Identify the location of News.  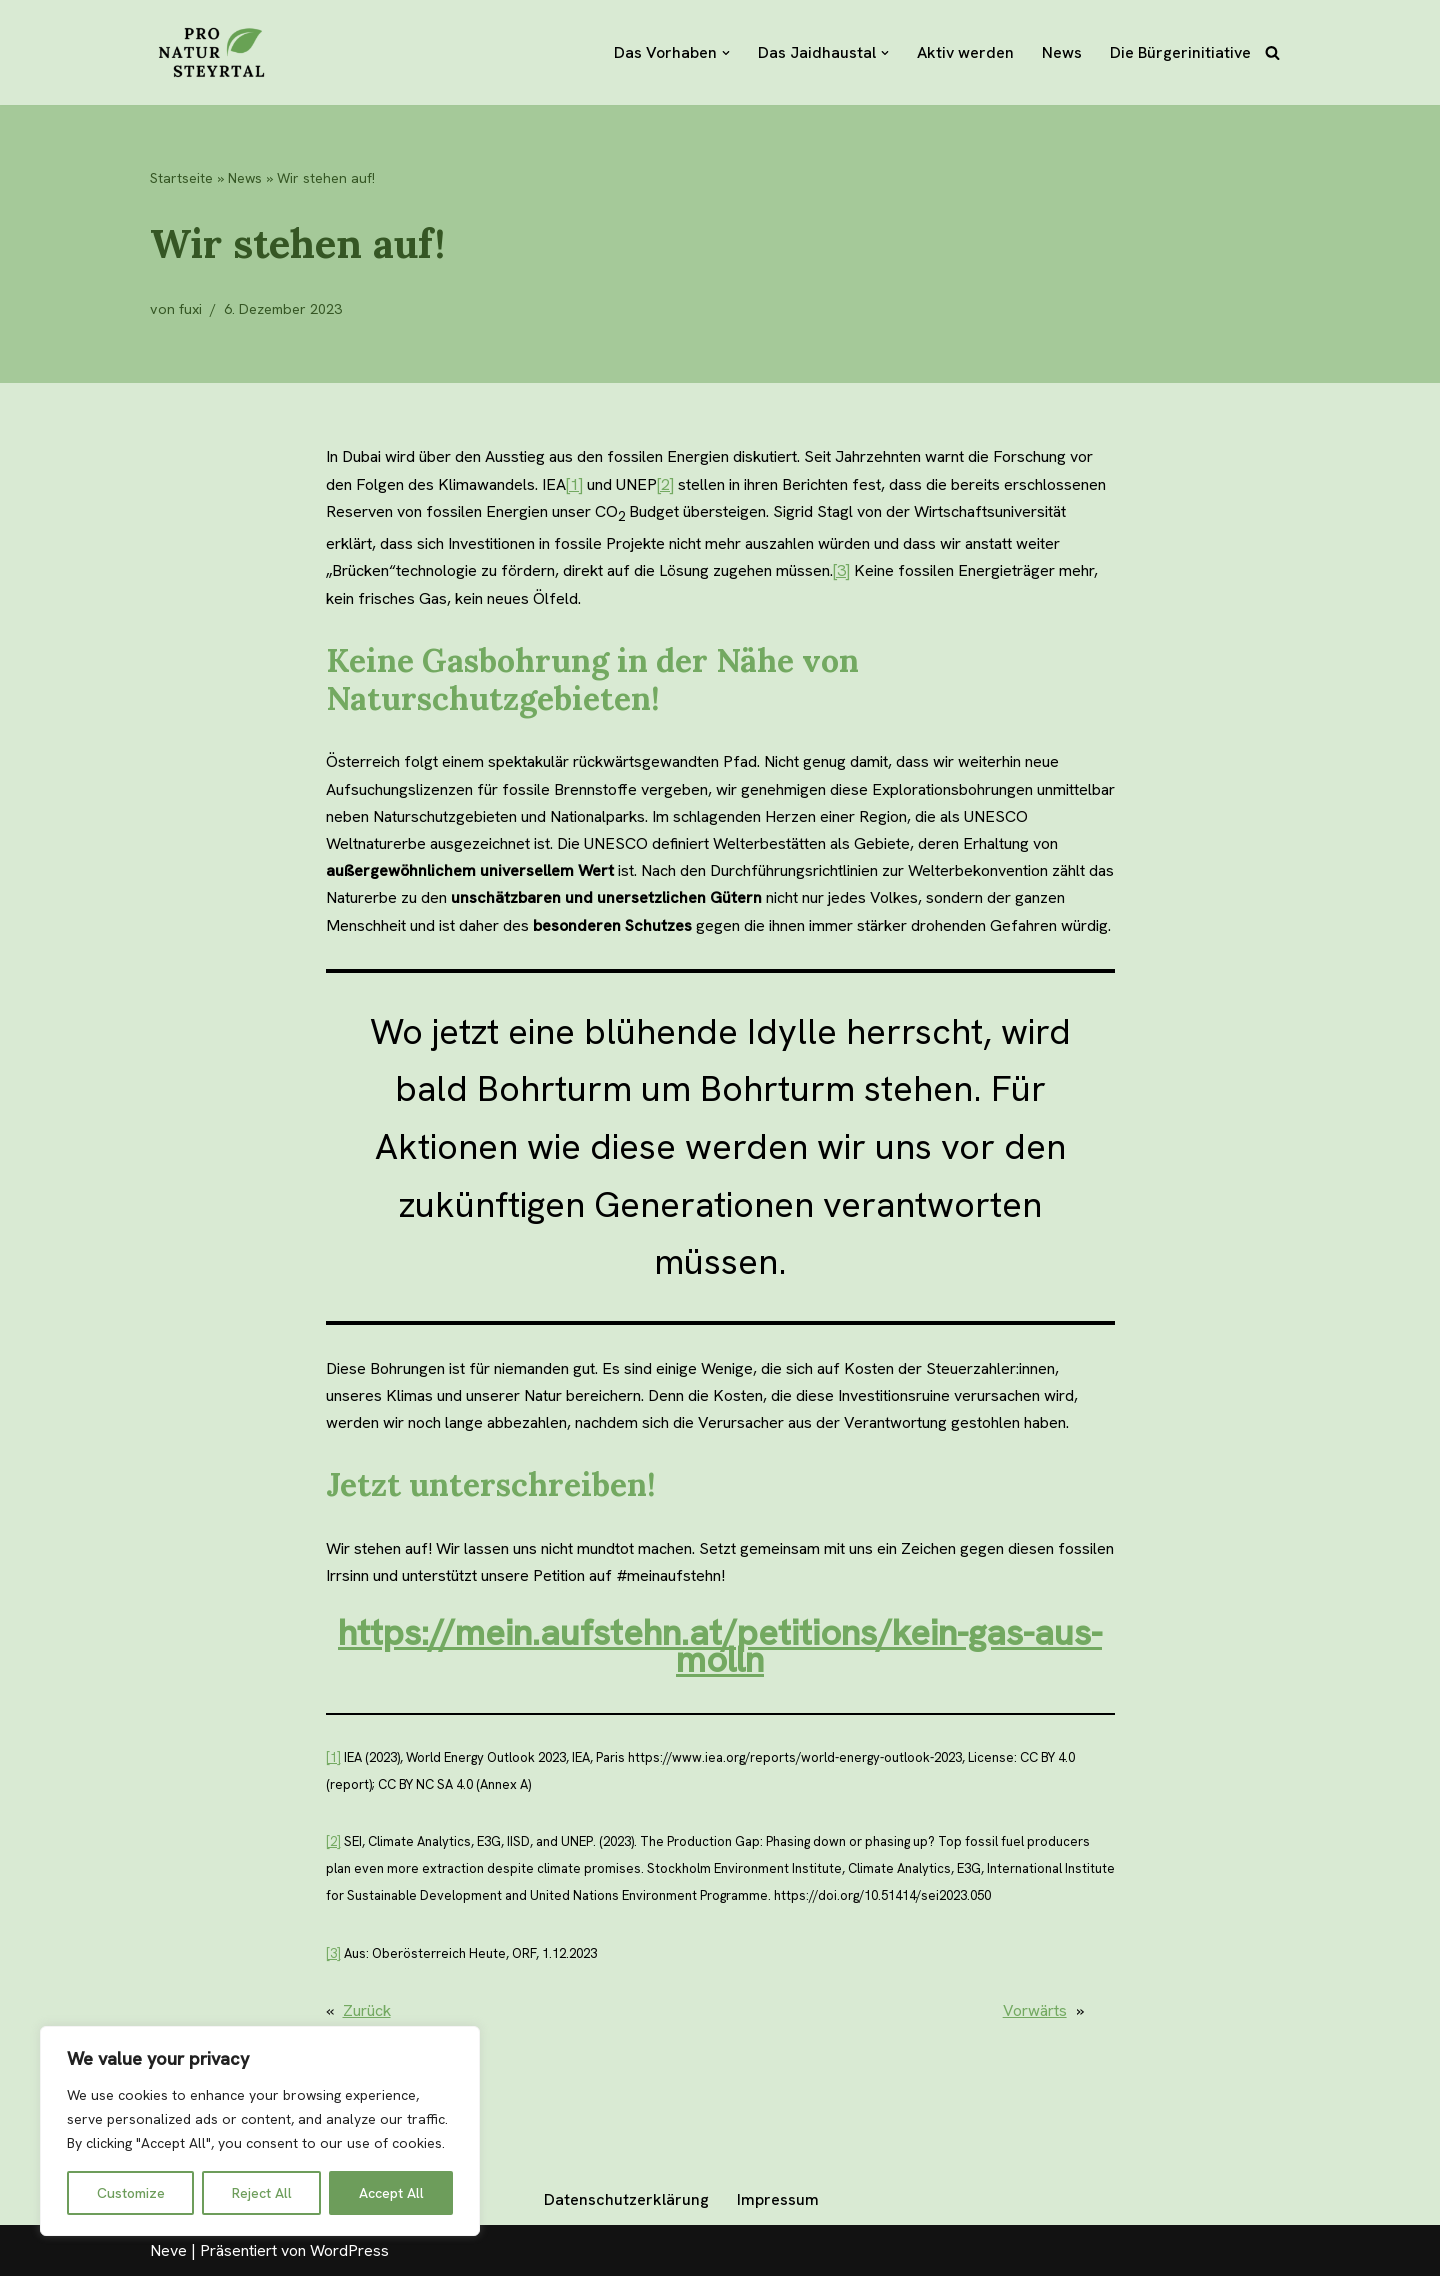
(1062, 52).